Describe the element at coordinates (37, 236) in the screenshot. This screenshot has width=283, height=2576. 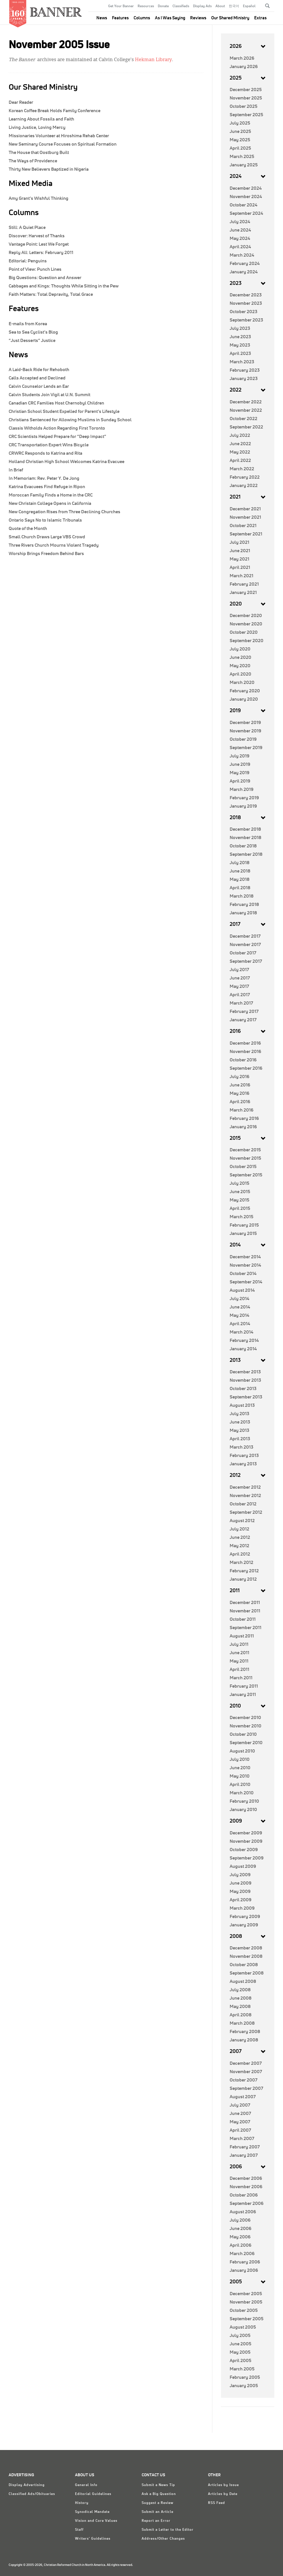
I see `Harvest of Thanks` at that location.